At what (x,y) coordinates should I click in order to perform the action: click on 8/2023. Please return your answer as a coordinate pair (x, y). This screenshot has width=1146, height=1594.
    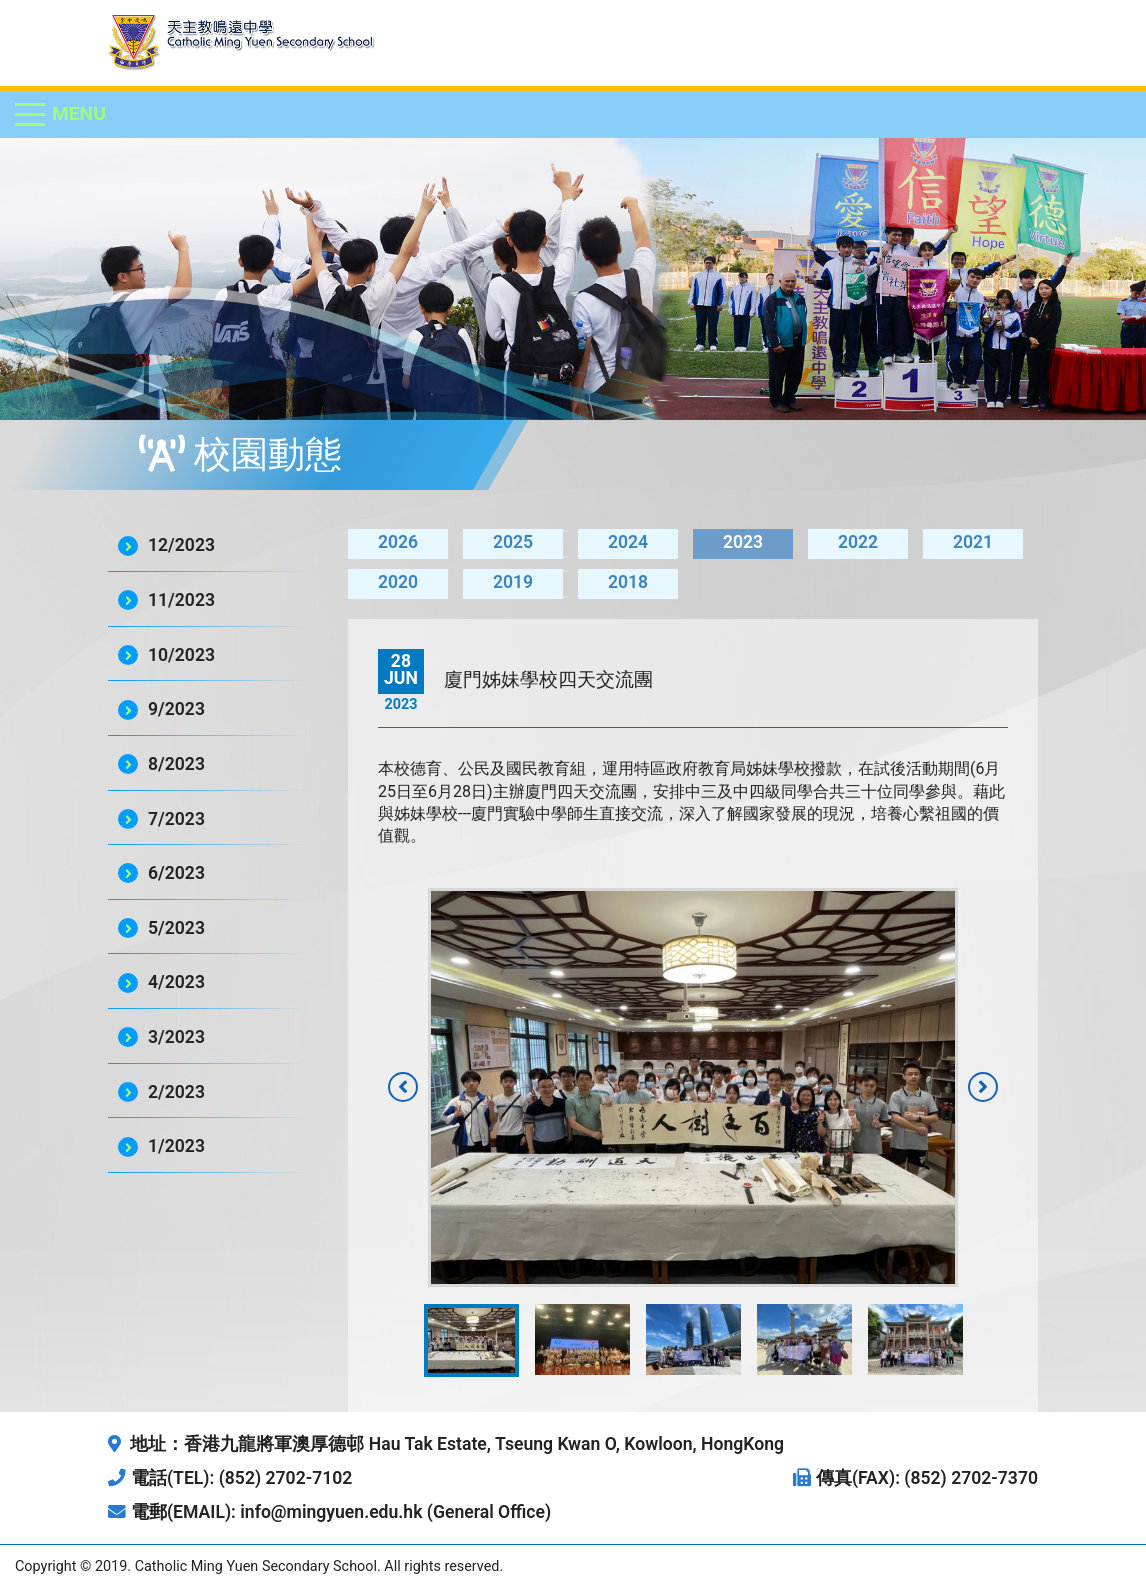
    Looking at the image, I should click on (176, 764).